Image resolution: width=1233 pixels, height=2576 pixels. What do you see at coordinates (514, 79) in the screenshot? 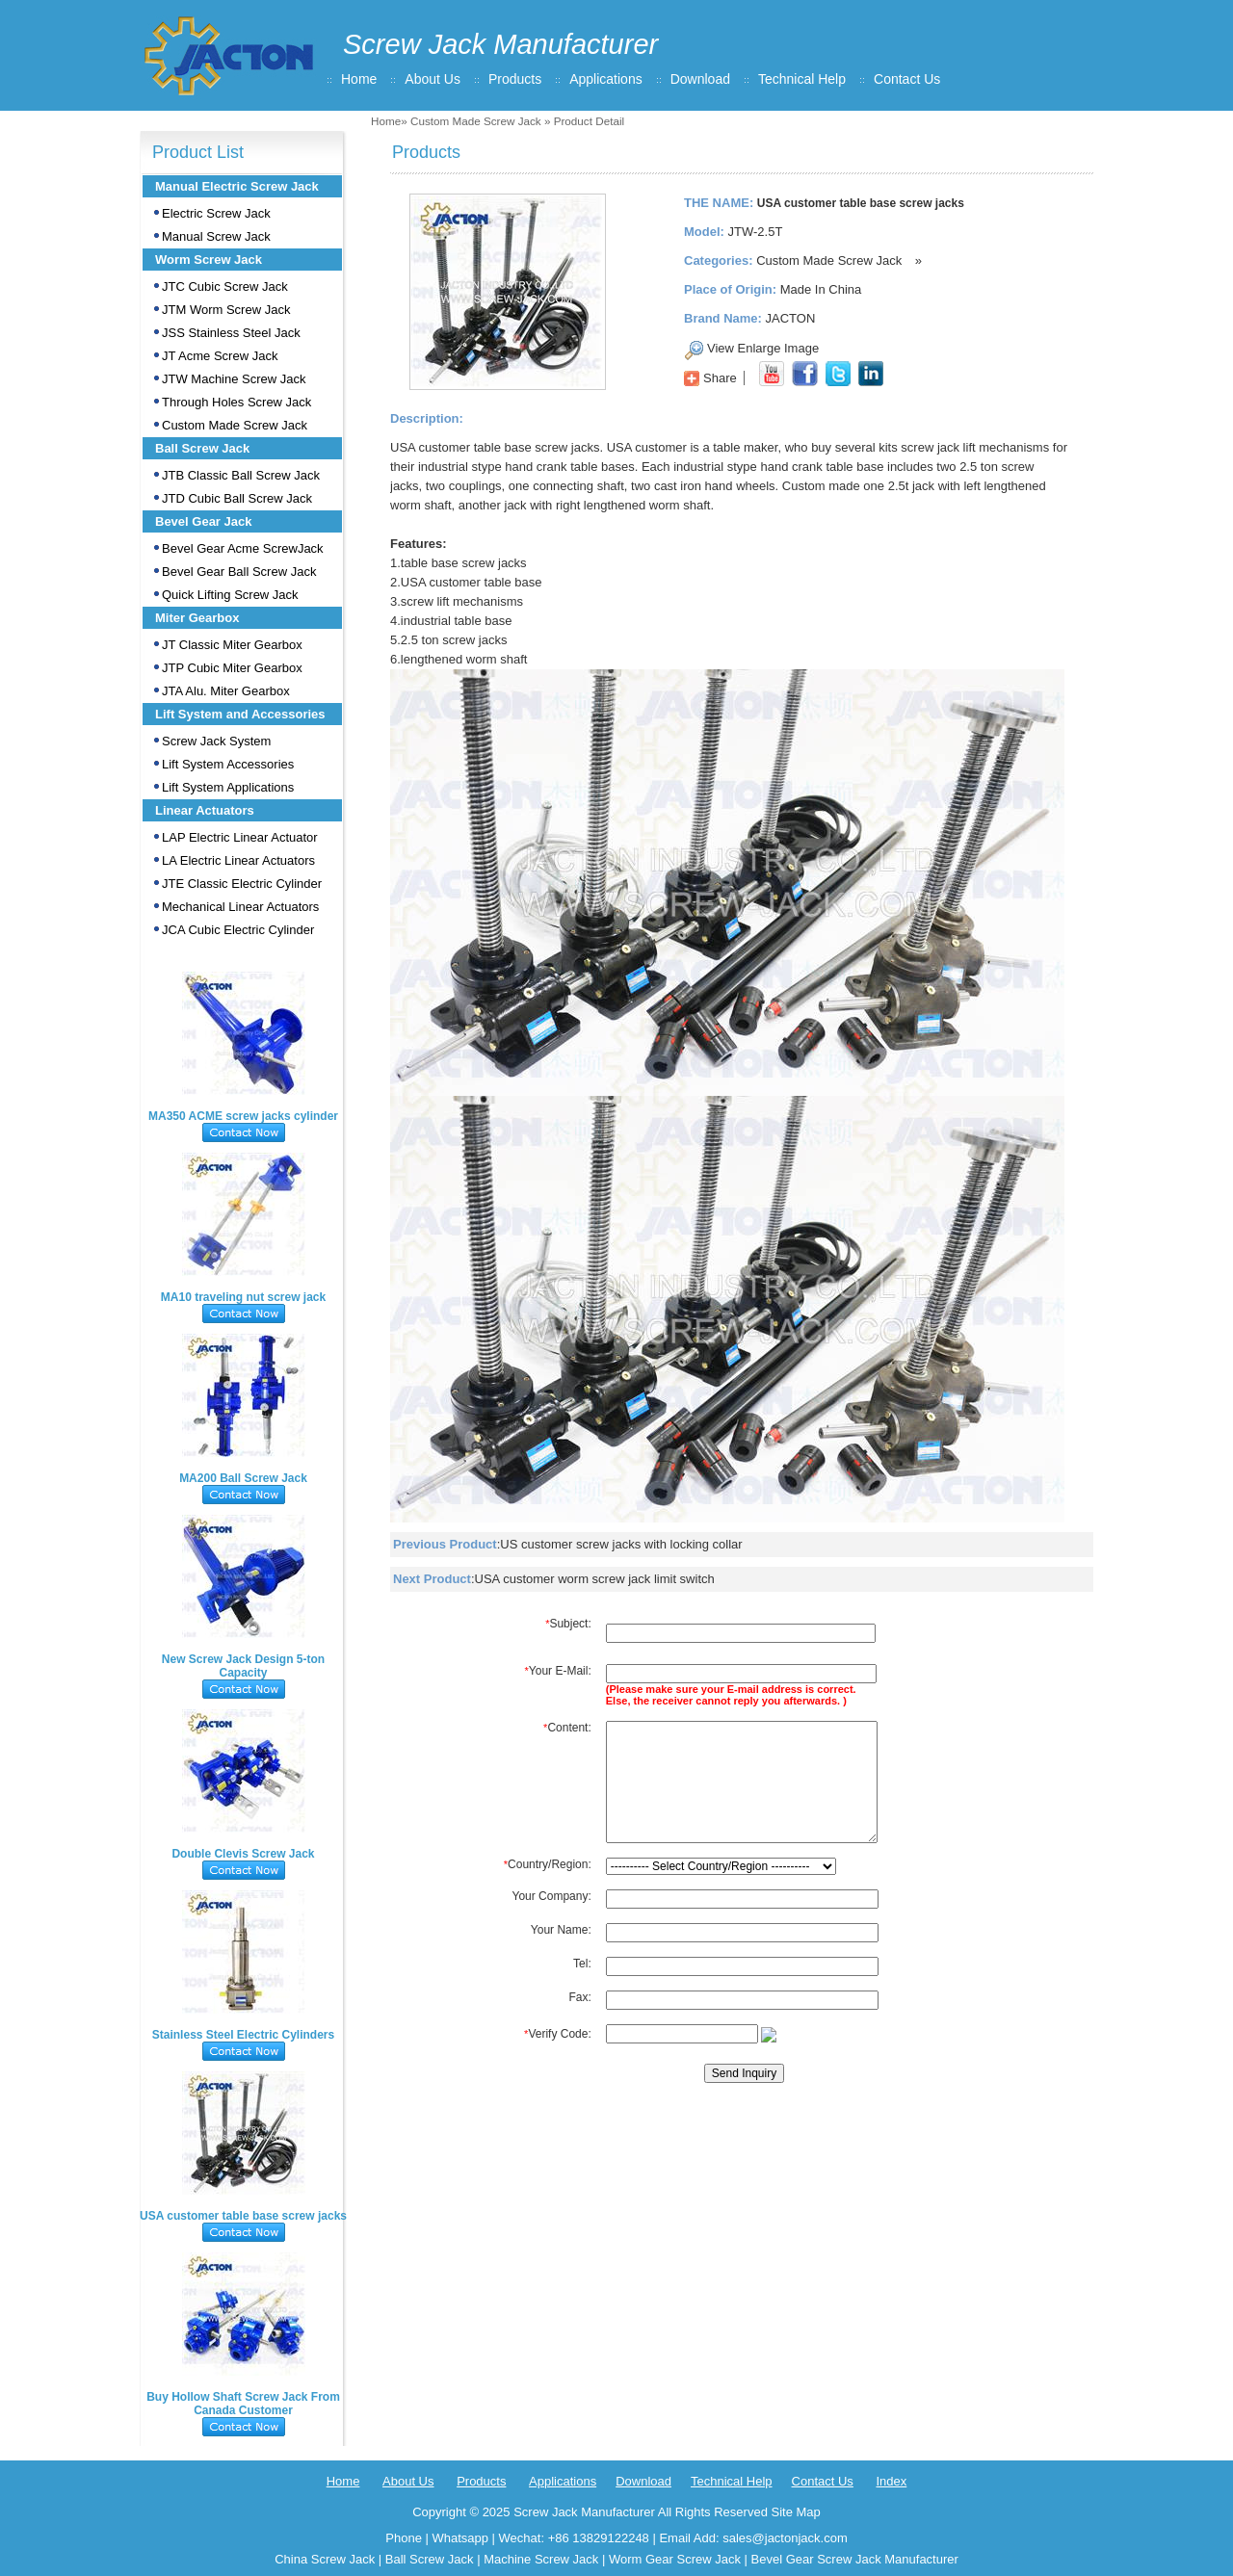
I see `Products` at bounding box center [514, 79].